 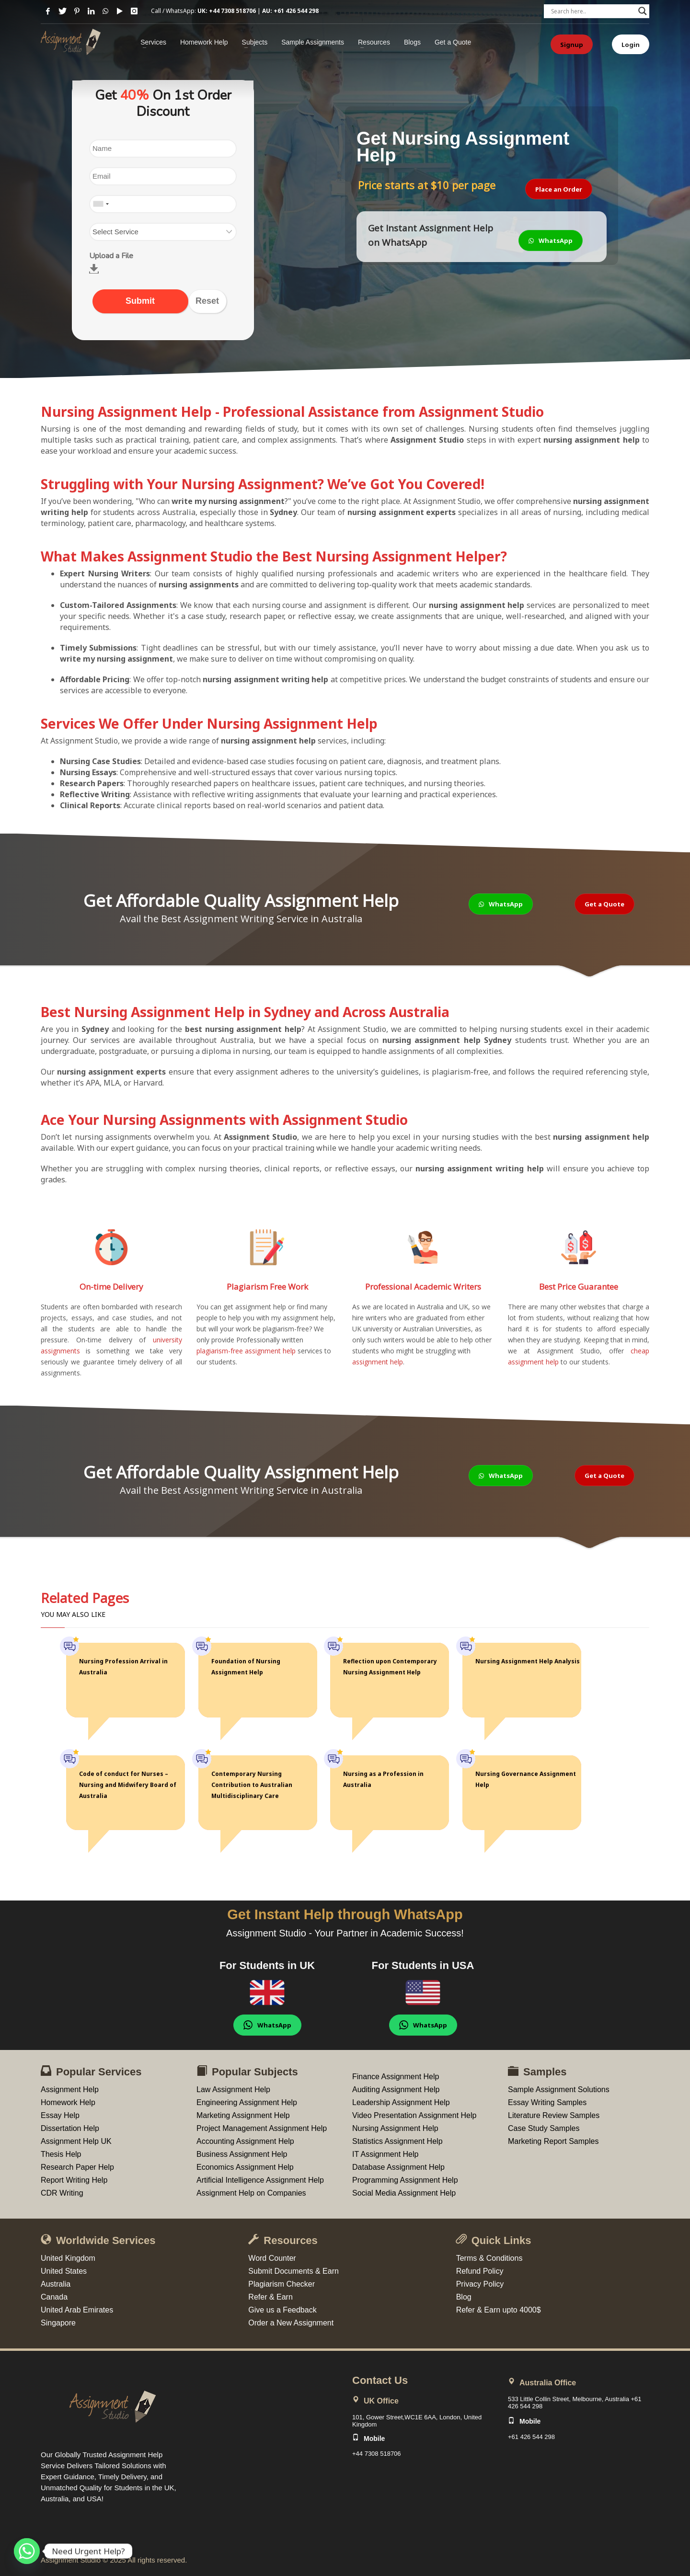 What do you see at coordinates (498, 2310) in the screenshot?
I see `Refer & Earn upto 4000$` at bounding box center [498, 2310].